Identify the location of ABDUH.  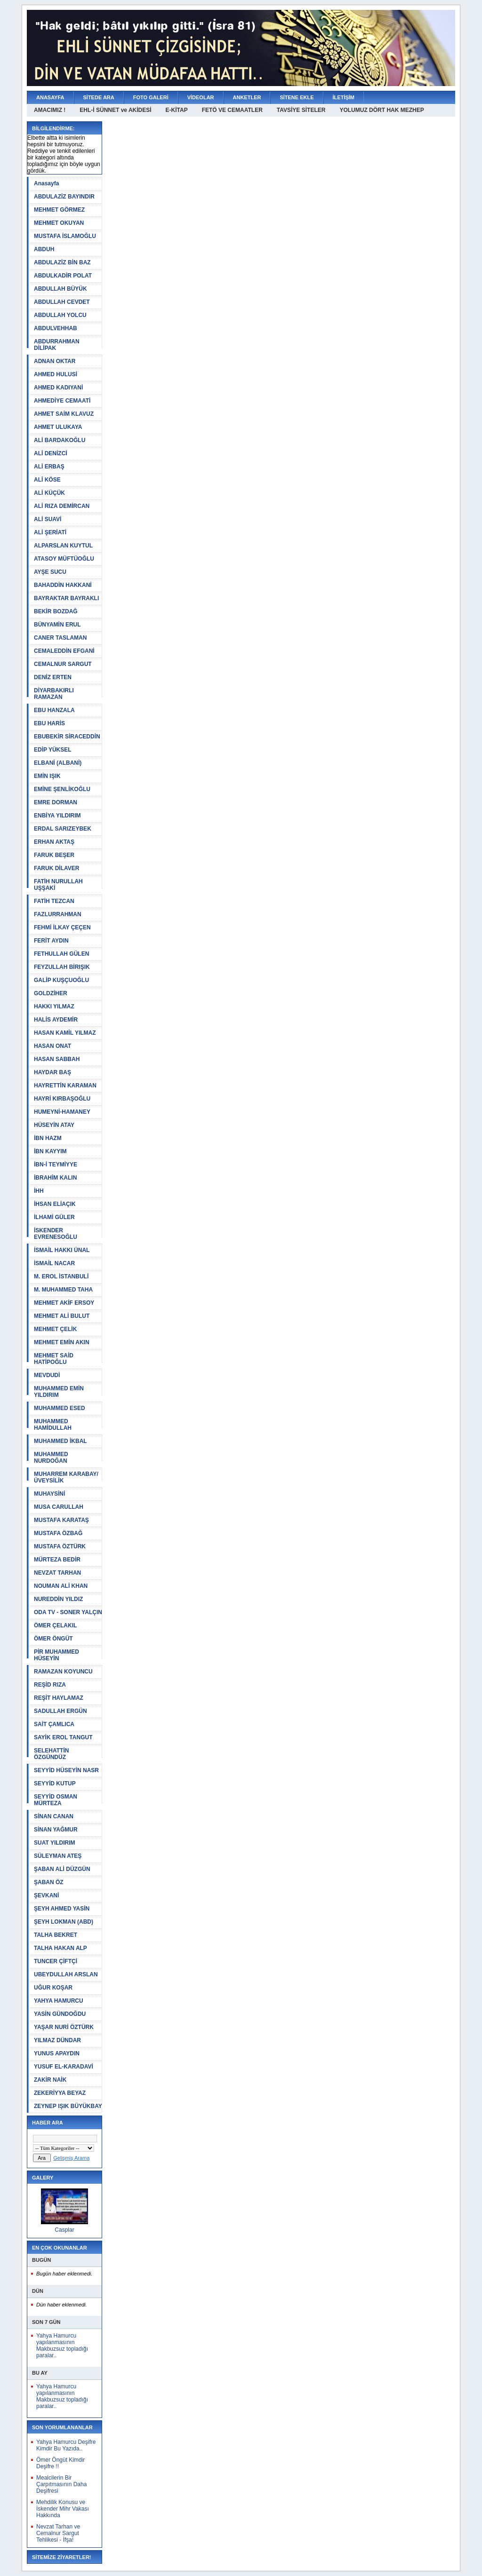
(44, 249).